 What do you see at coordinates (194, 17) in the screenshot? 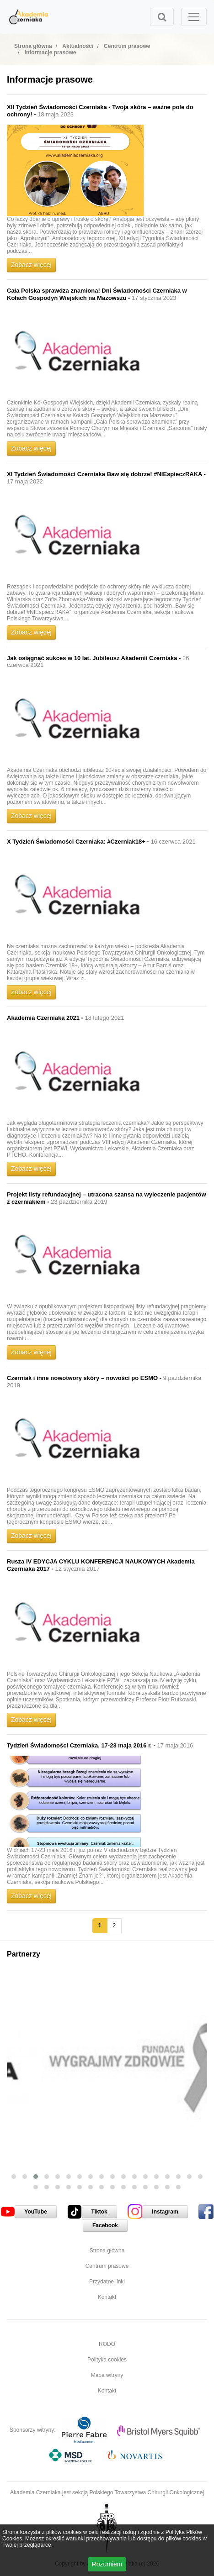
I see `[Toggle navigation]` at bounding box center [194, 17].